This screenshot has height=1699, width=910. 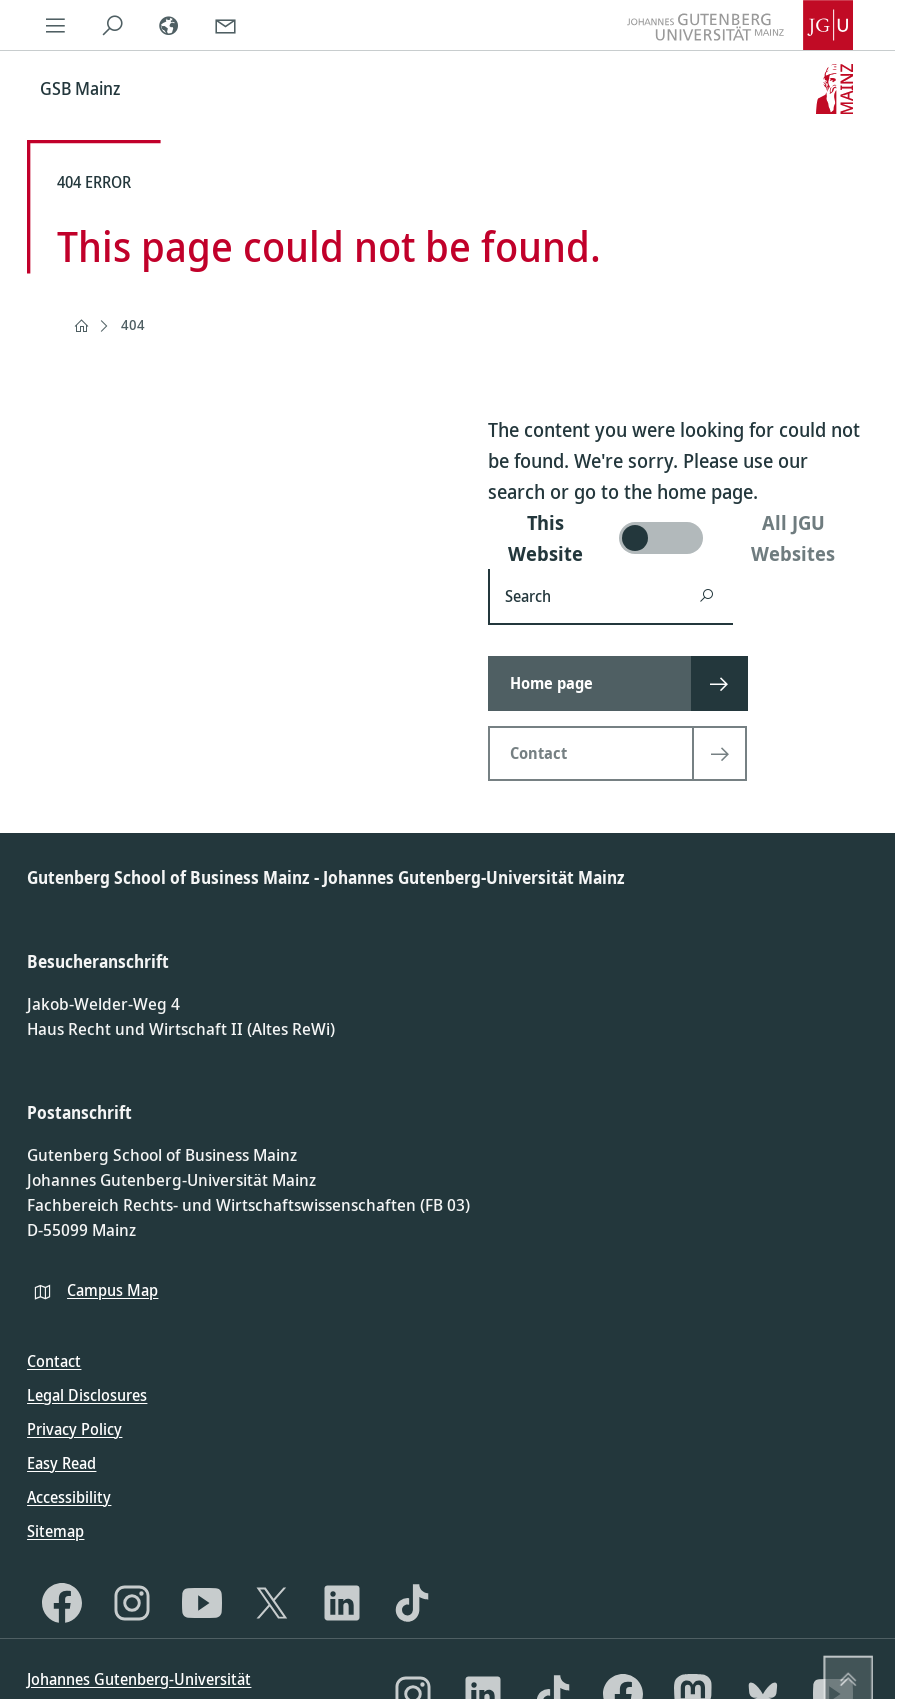 I want to click on Contact, so click(x=54, y=1361).